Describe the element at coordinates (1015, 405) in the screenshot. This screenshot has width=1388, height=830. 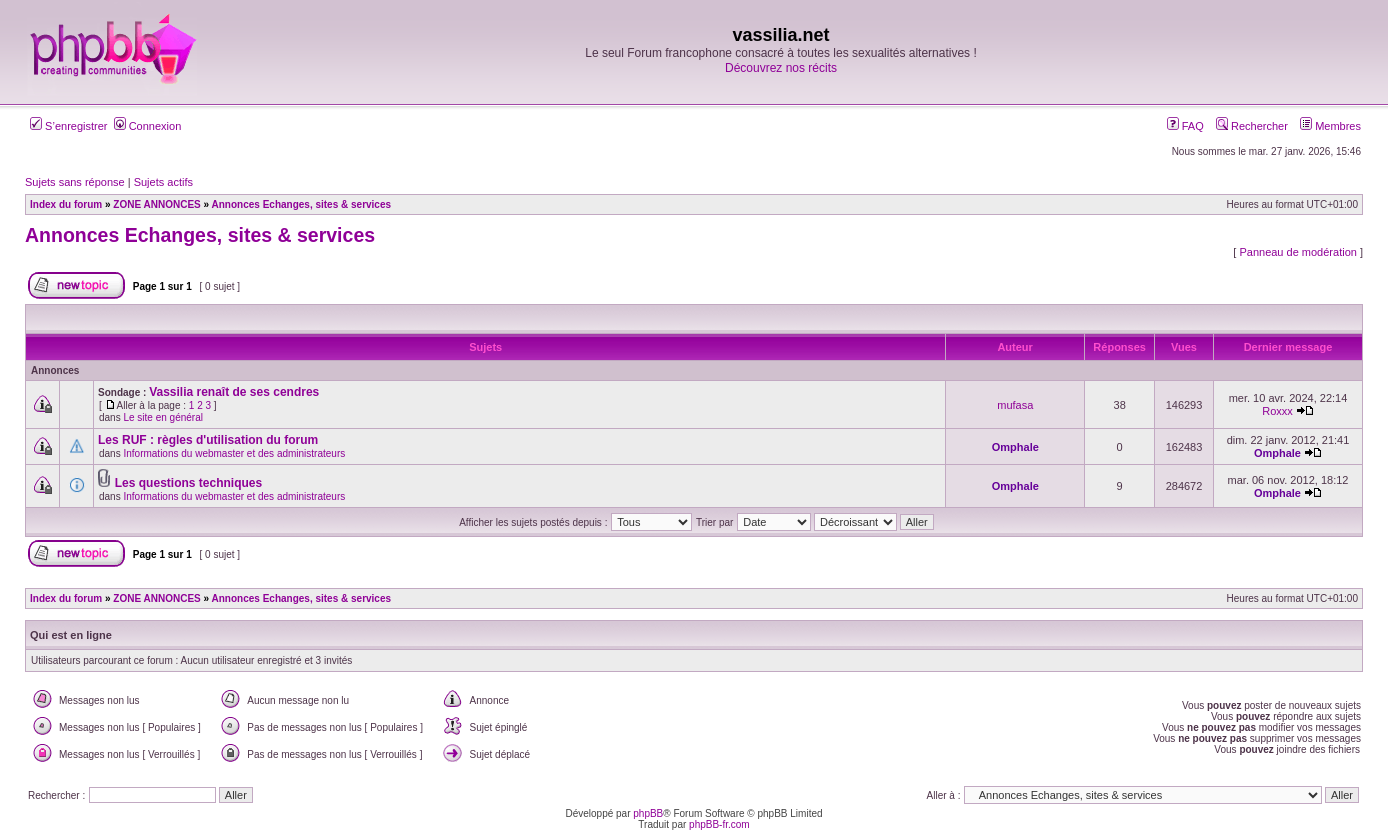
I see `mufasa` at that location.